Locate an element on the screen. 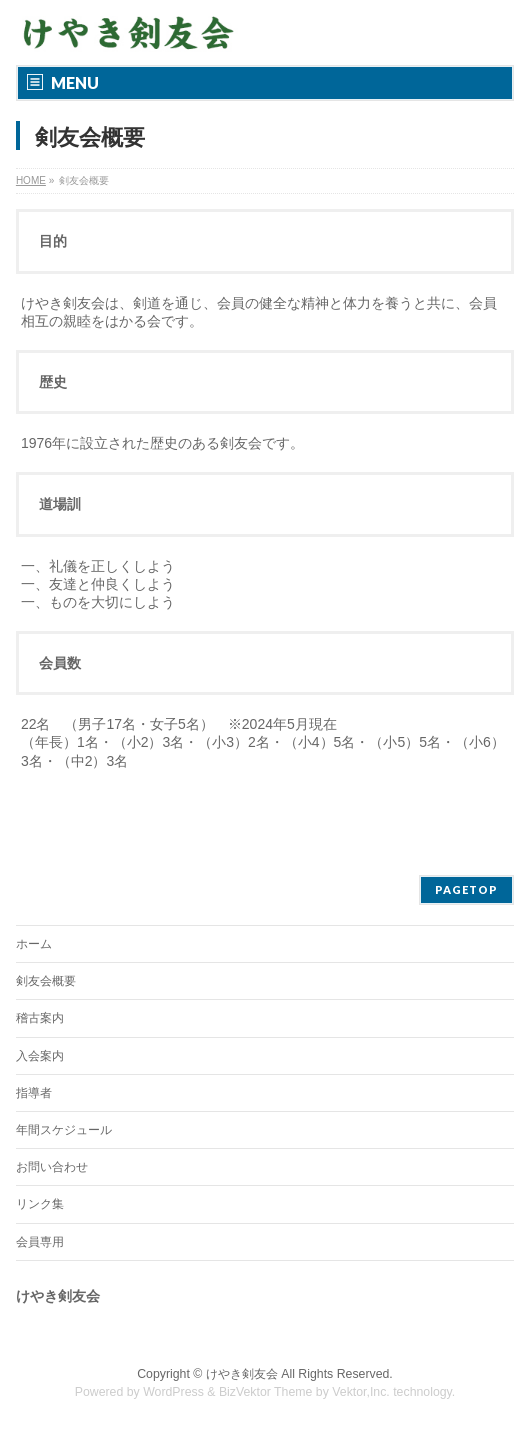 This screenshot has height=1431, width=530. けやき剣友会 is located at coordinates (242, 1374).